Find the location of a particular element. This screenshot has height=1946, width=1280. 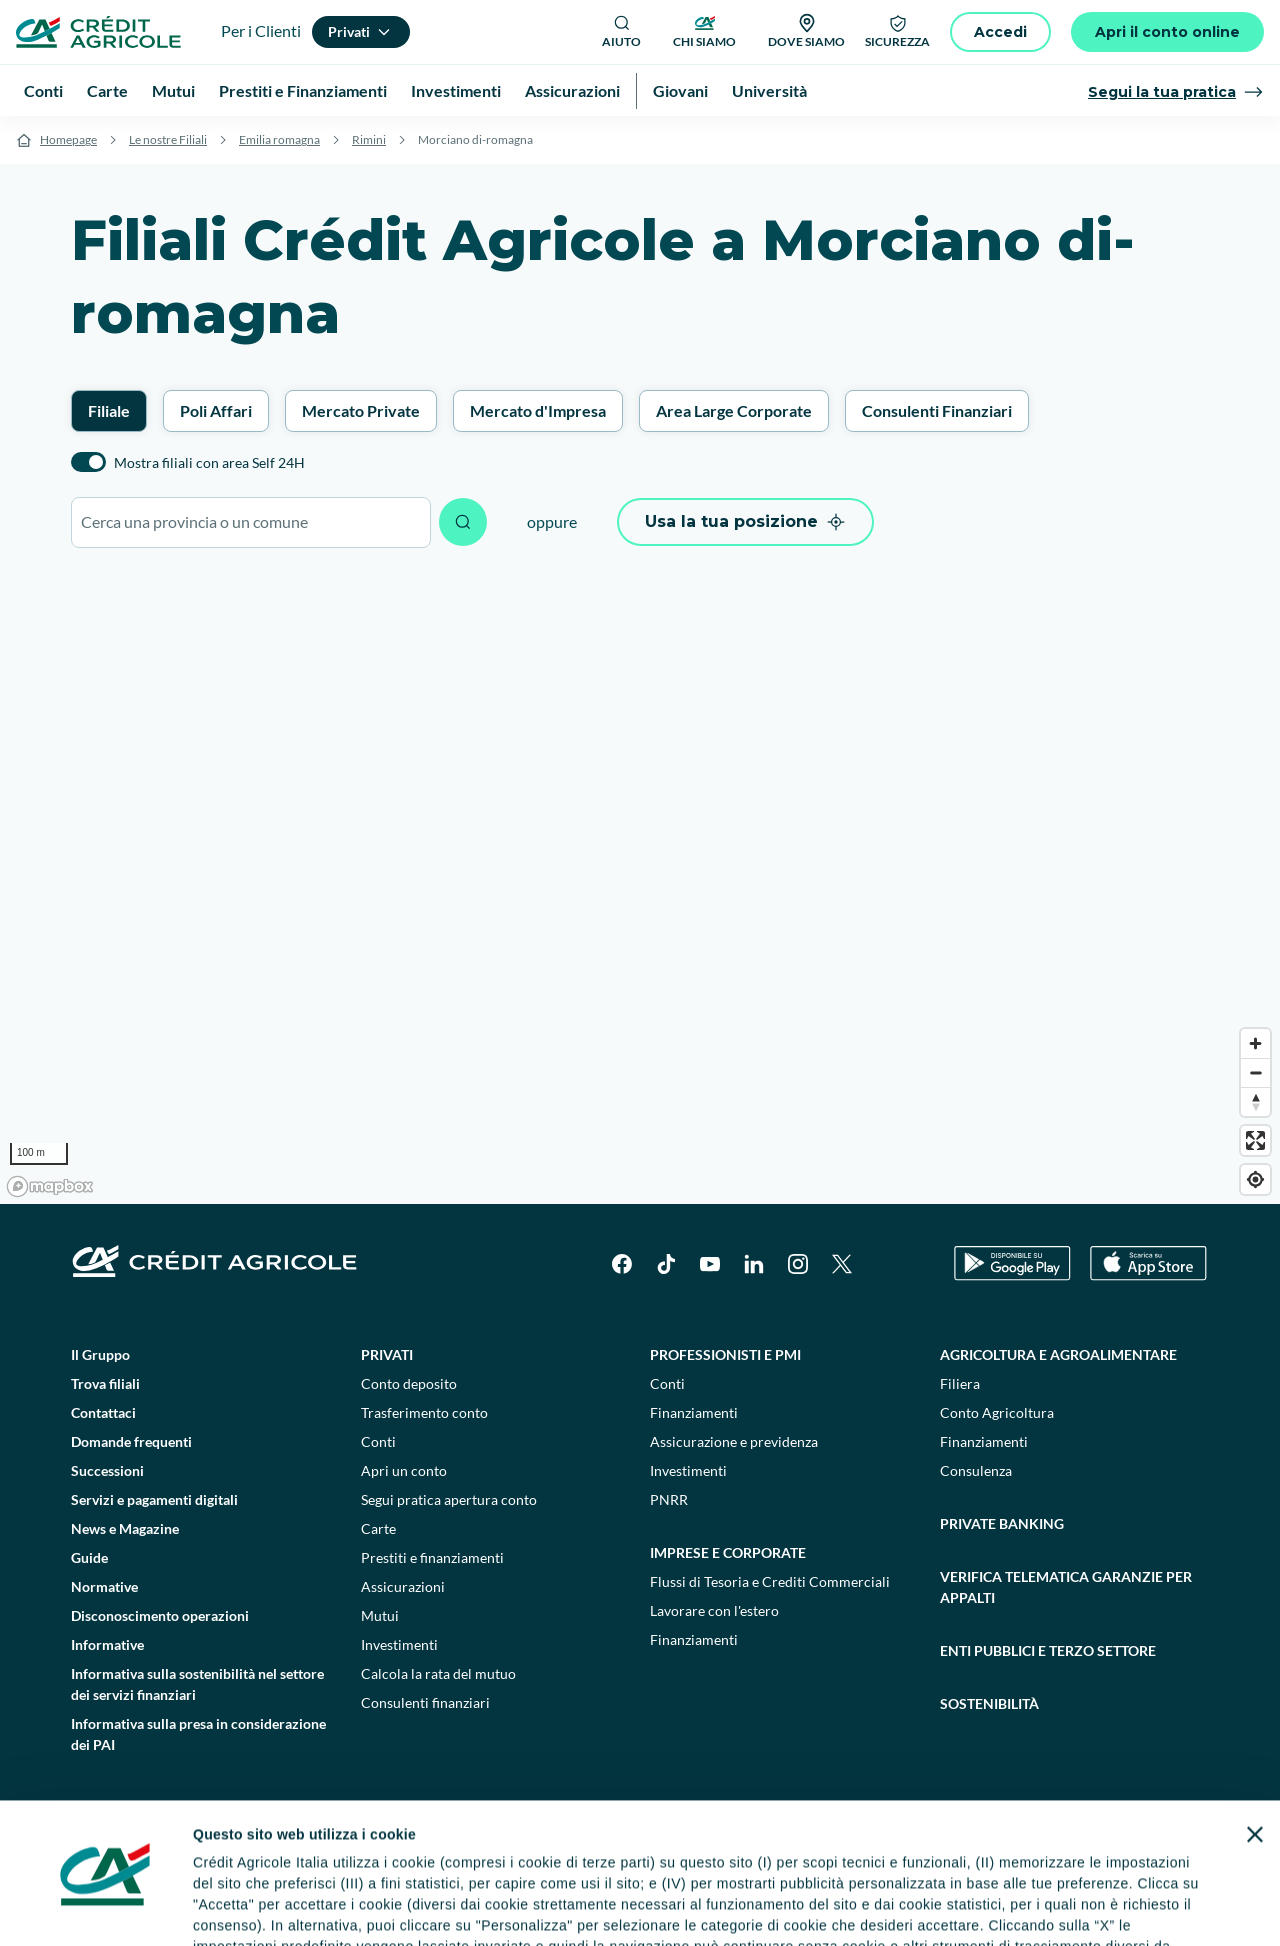

[TikTok] is located at coordinates (666, 1264).